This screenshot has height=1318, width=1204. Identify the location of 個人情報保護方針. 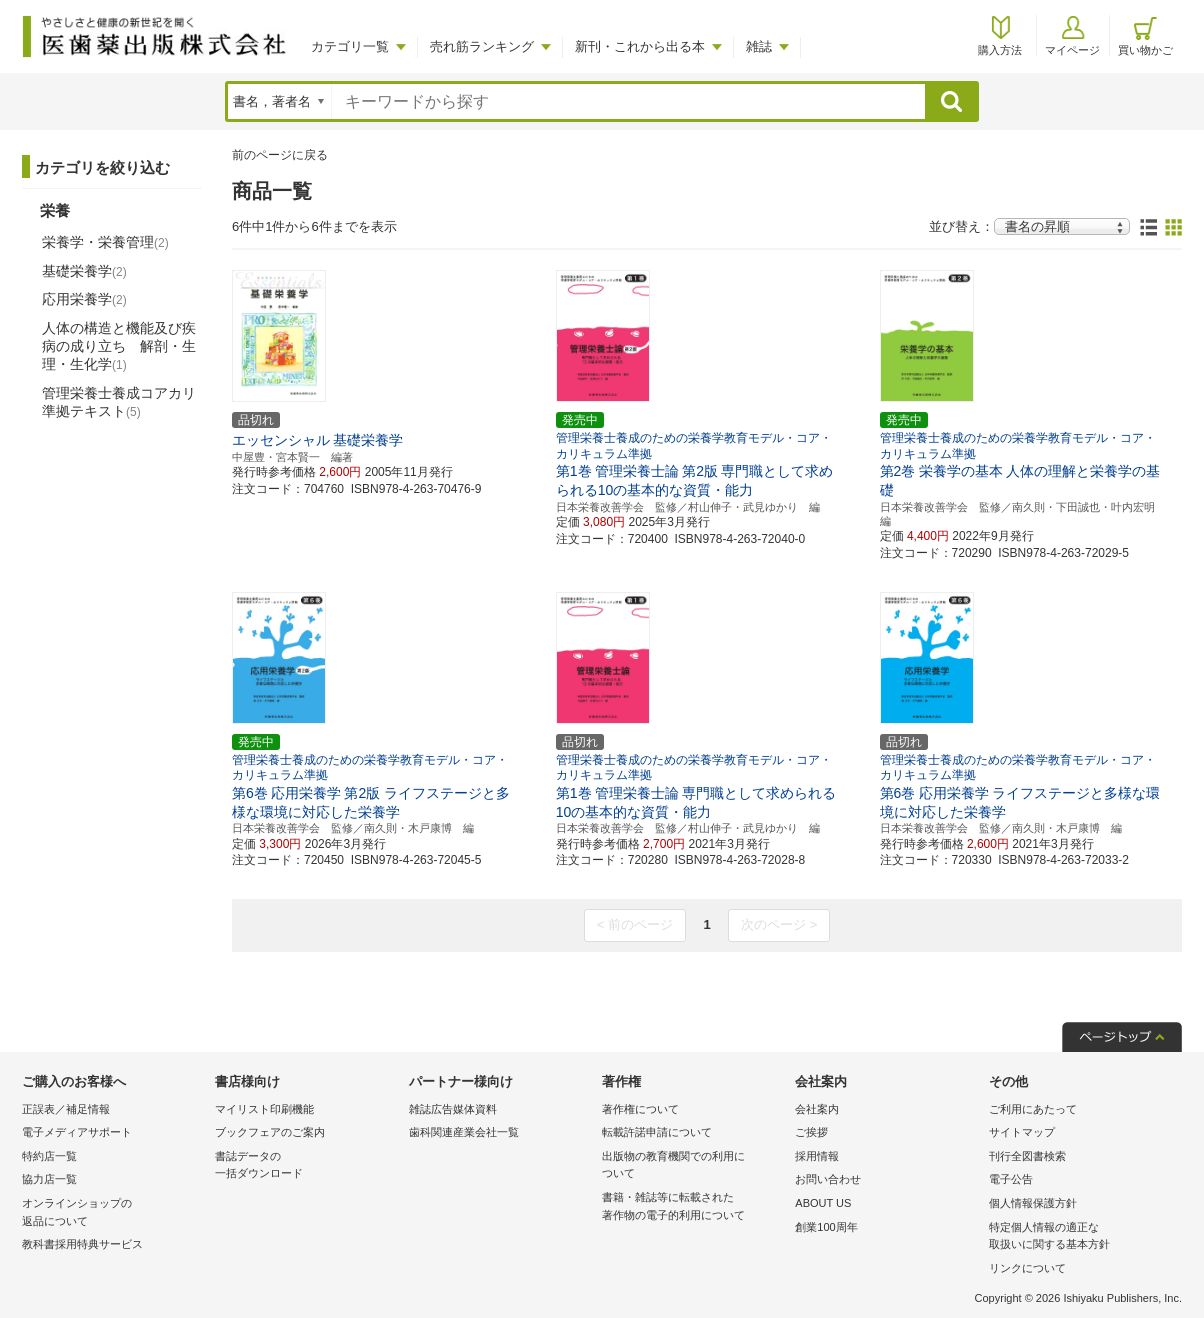
(1033, 1203).